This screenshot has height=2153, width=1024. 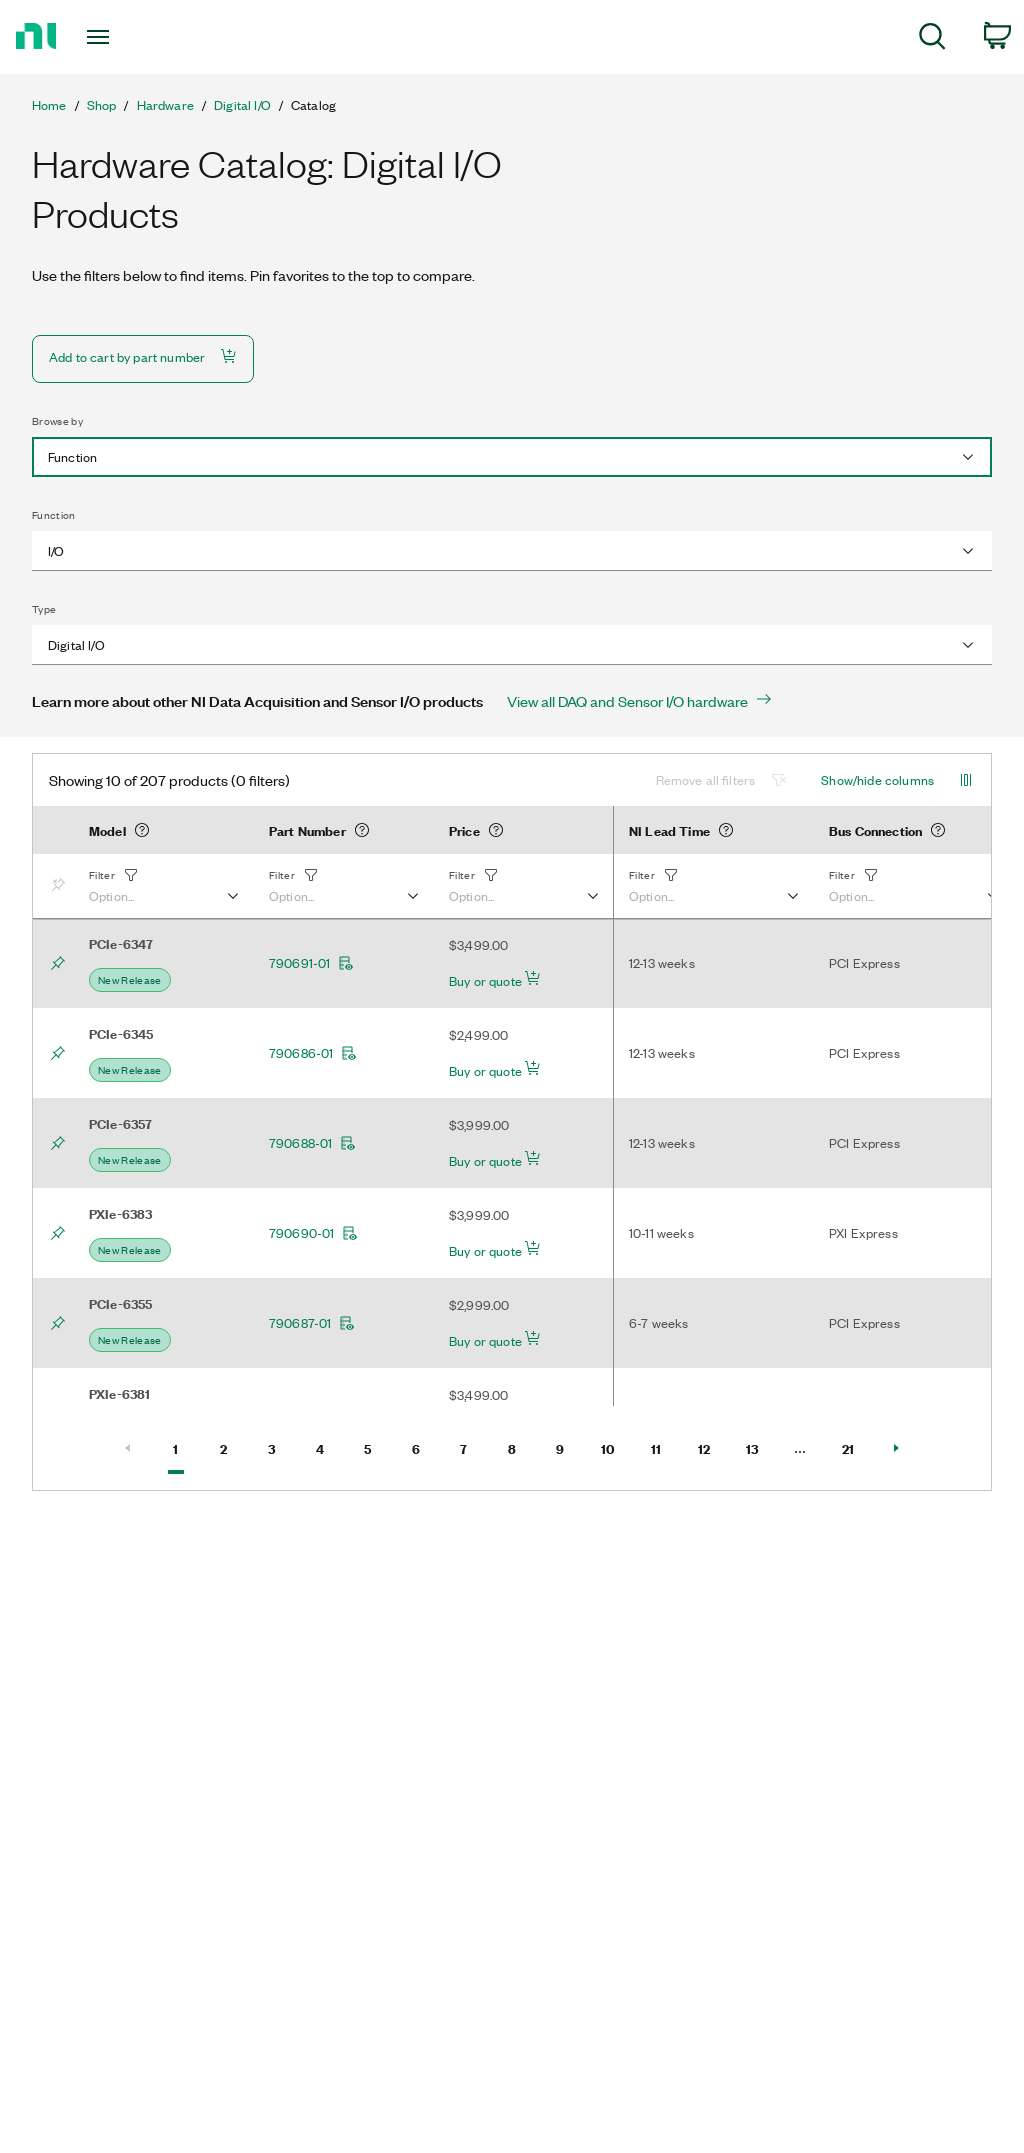 What do you see at coordinates (615, 1447) in the screenshot?
I see `10` at bounding box center [615, 1447].